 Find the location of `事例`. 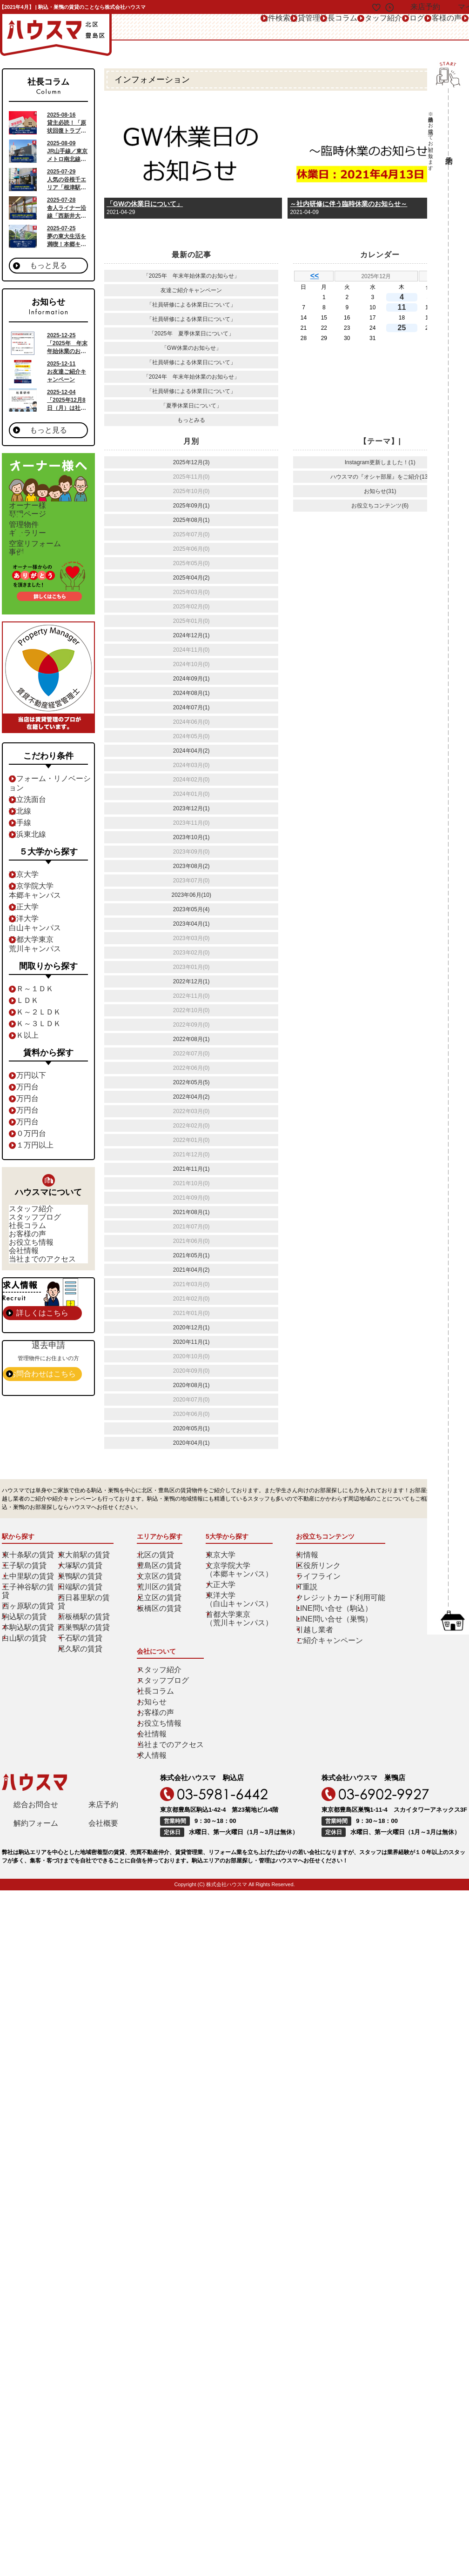

事例 is located at coordinates (55, 578).